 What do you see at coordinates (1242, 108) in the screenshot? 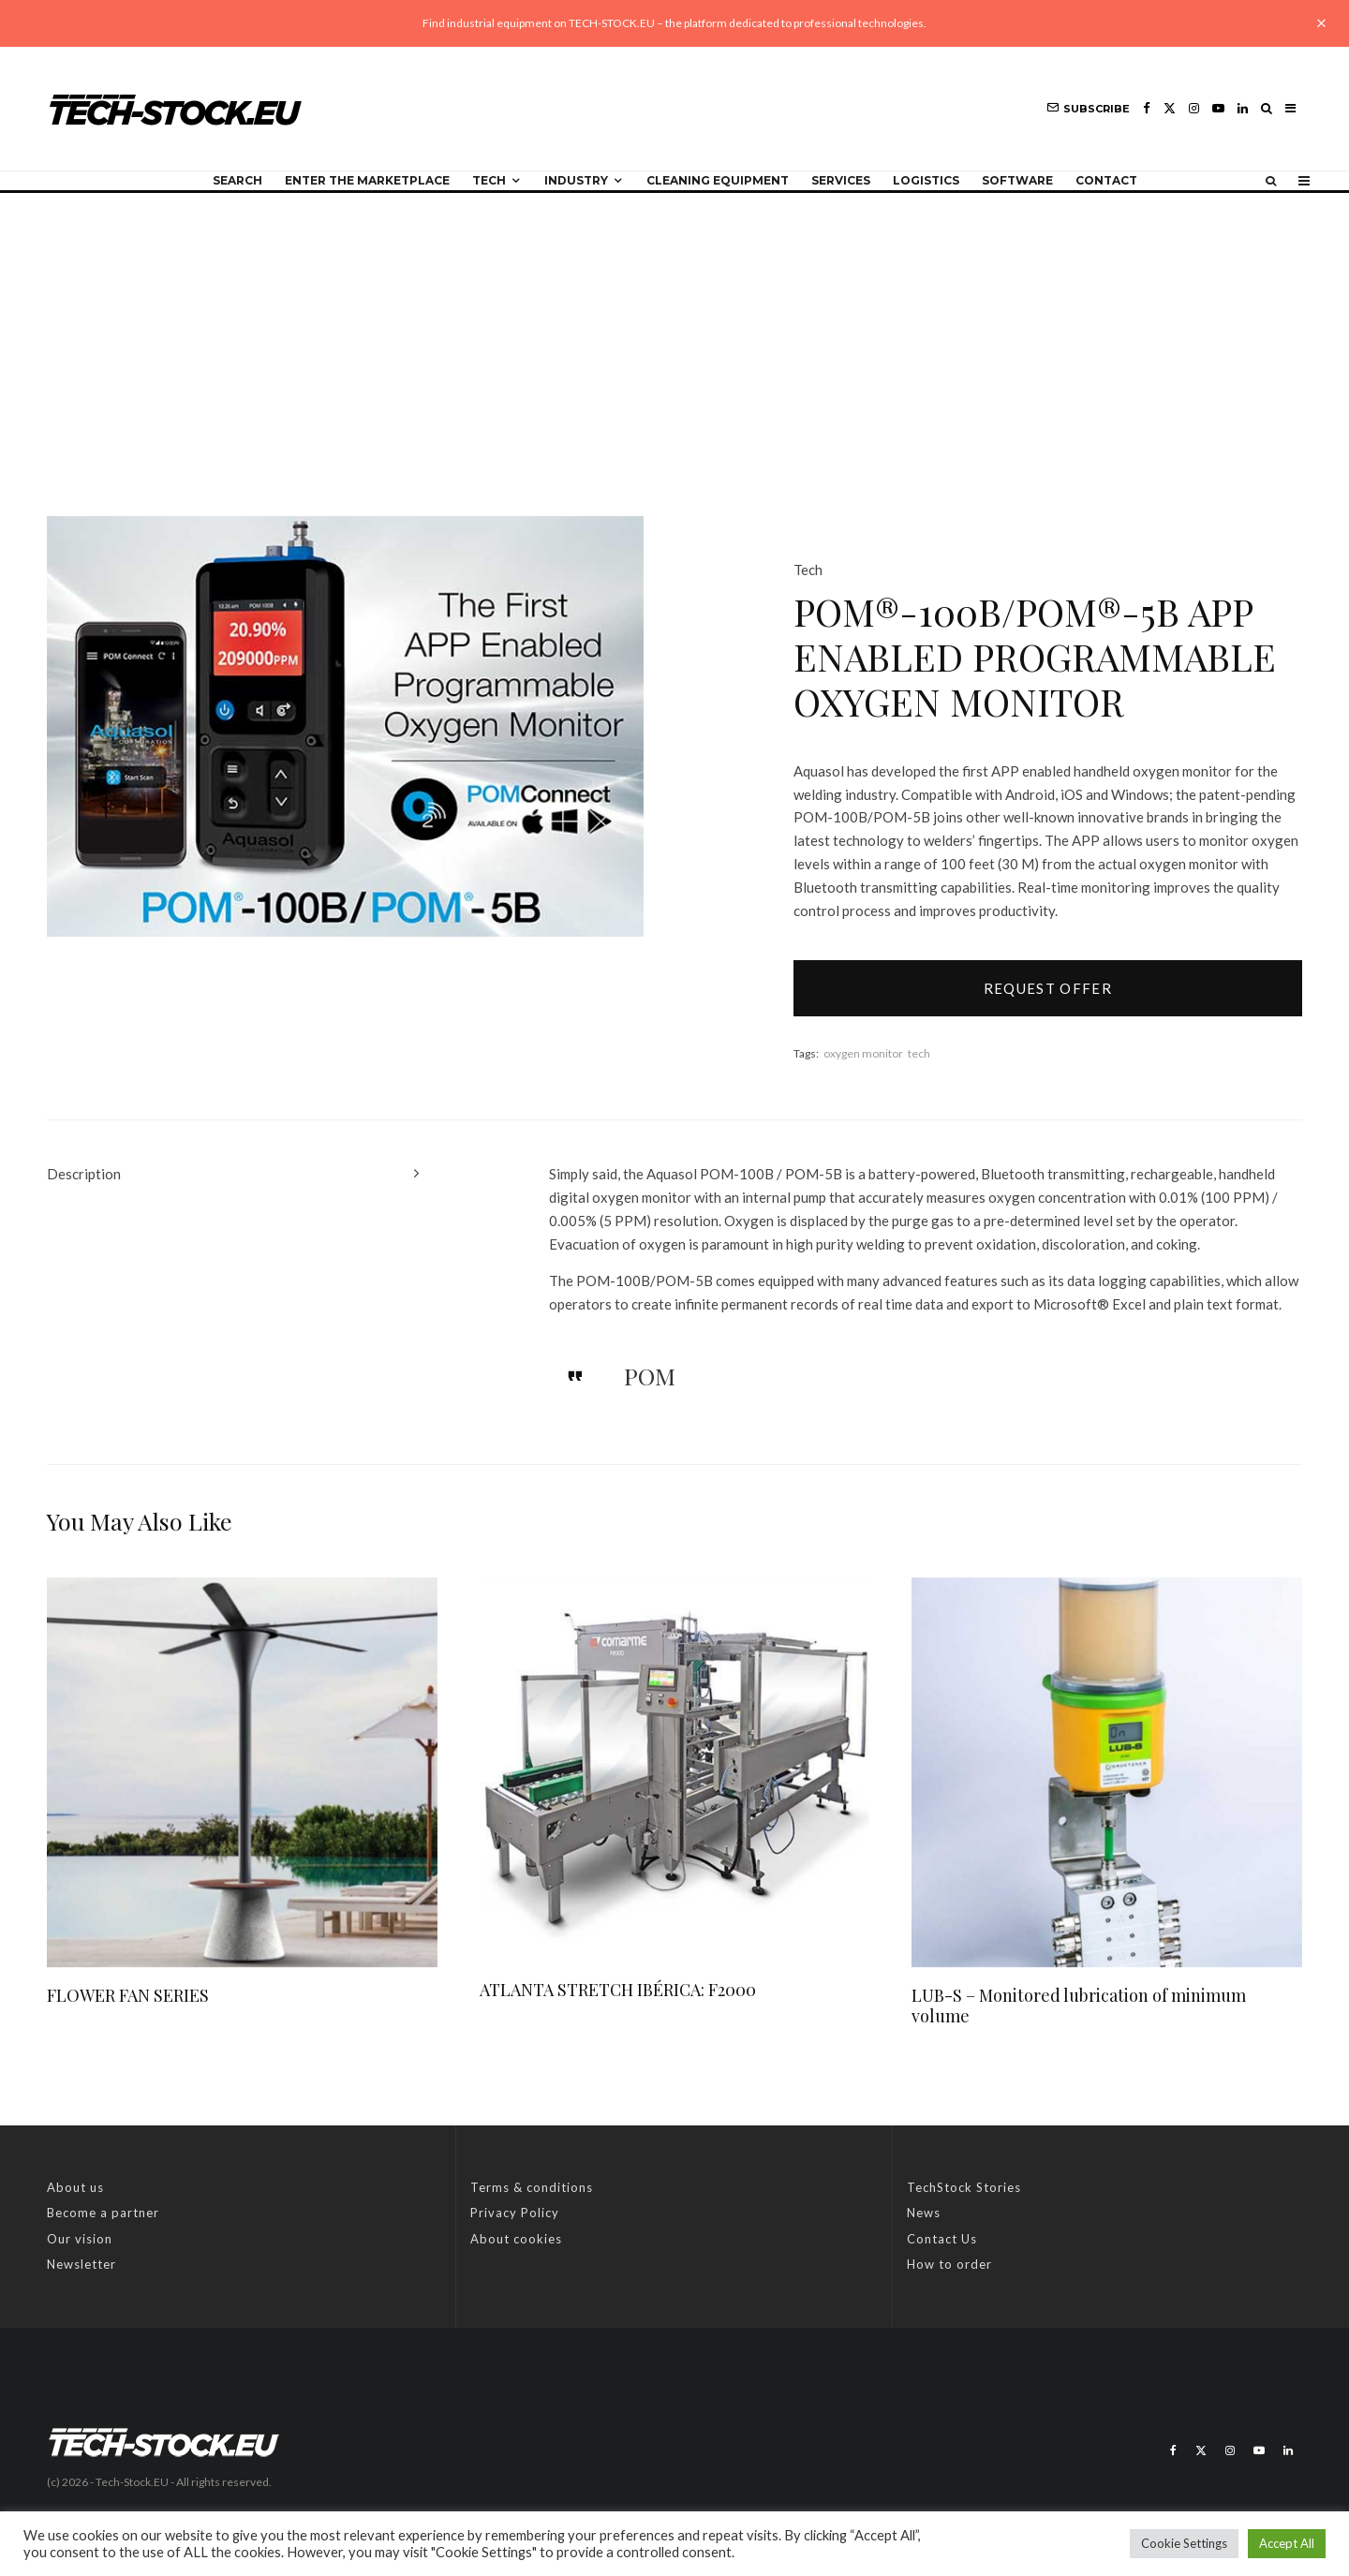
I see `[Linkedin]` at bounding box center [1242, 108].